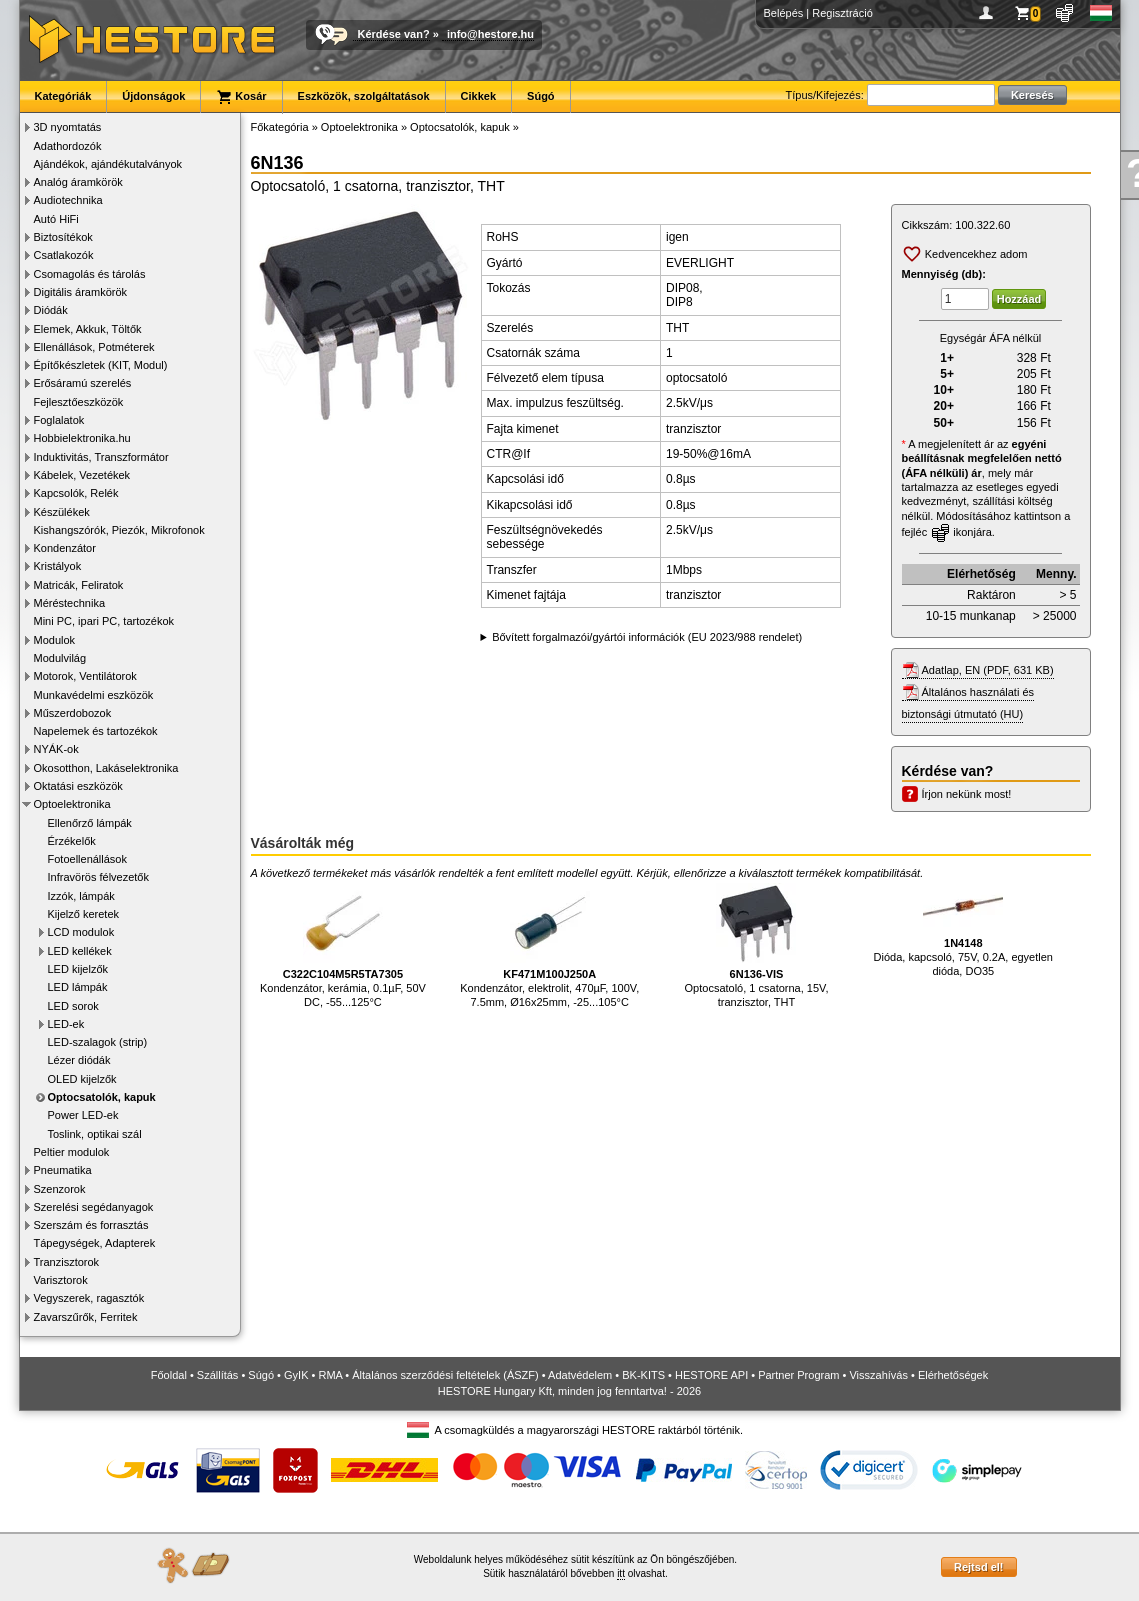 The image size is (1139, 1601). I want to click on Belépés, so click(784, 13).